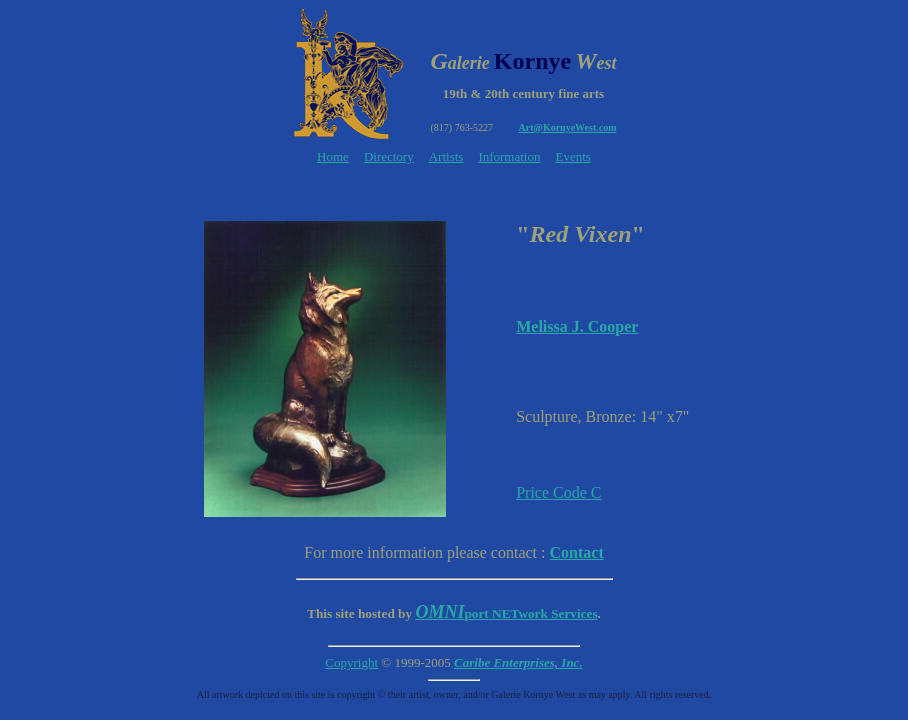  I want to click on Directory, so click(389, 156).